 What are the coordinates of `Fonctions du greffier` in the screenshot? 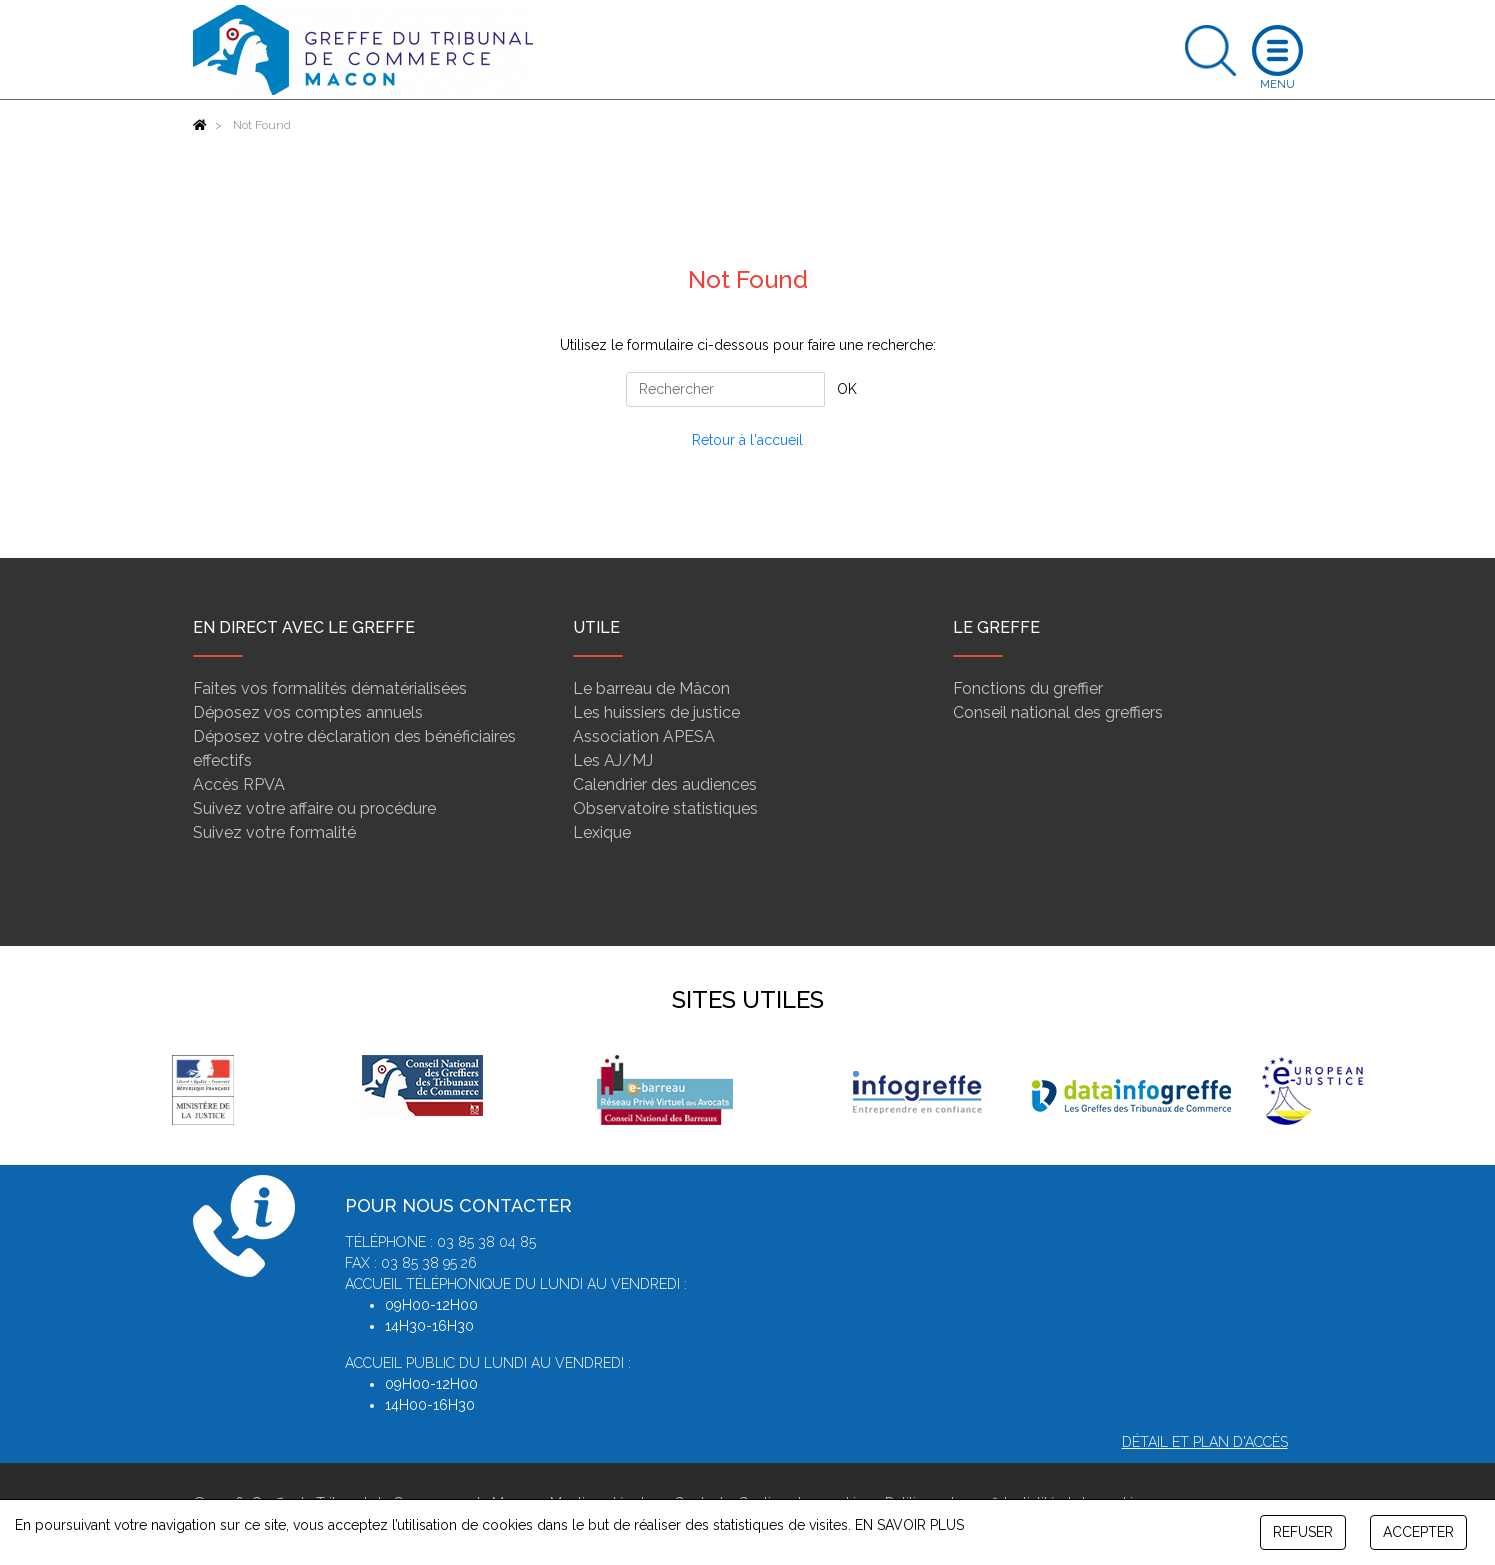 It's located at (1028, 688).